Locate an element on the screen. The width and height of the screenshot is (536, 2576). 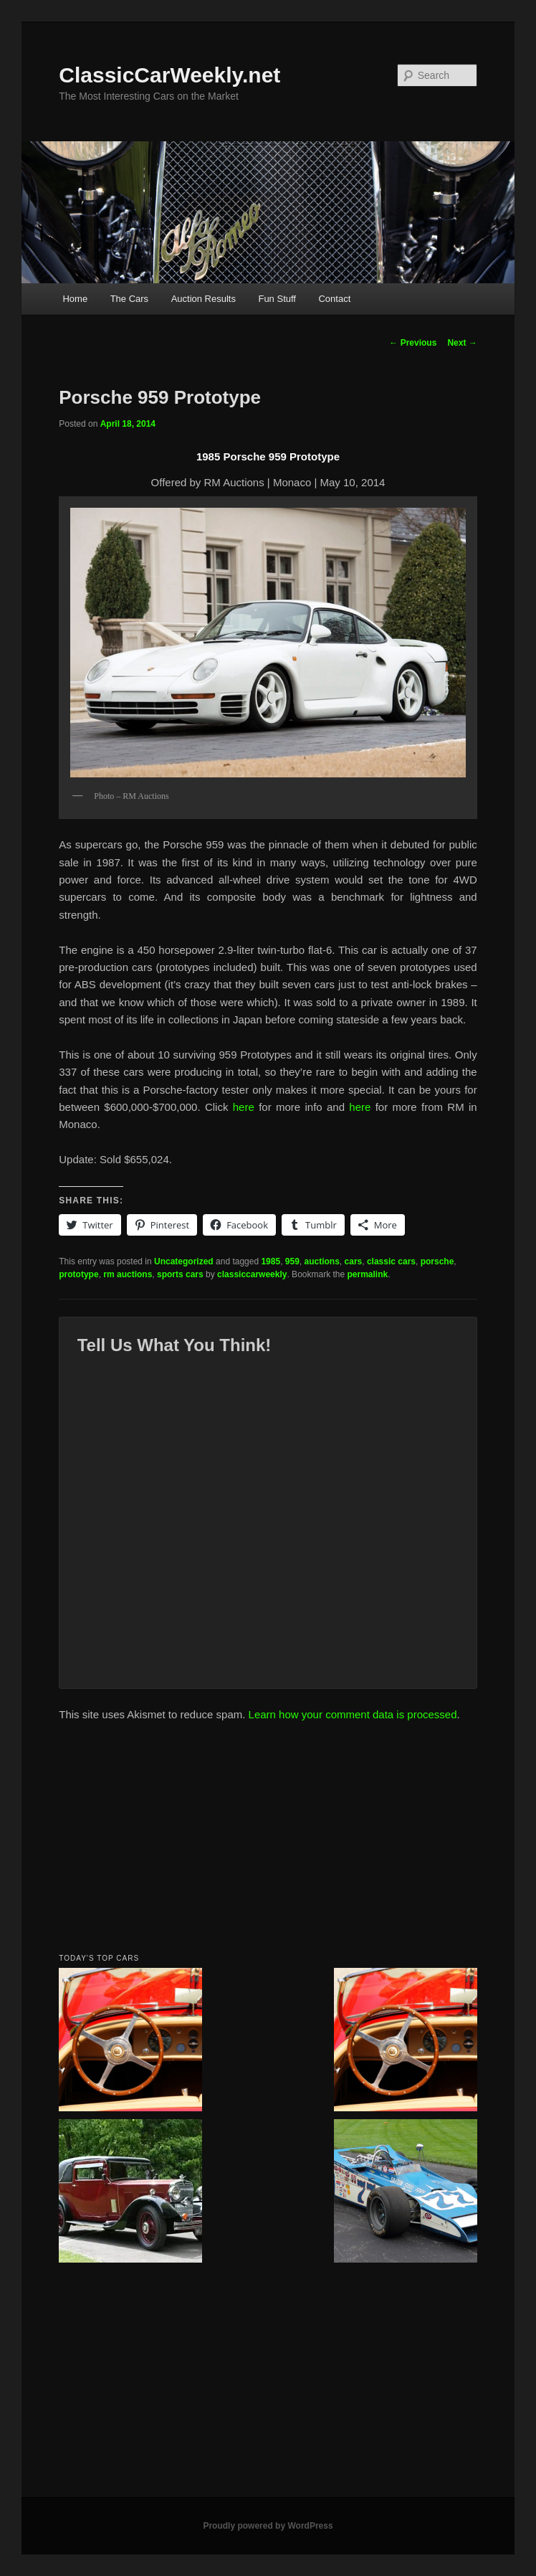
The Cars is located at coordinates (129, 298).